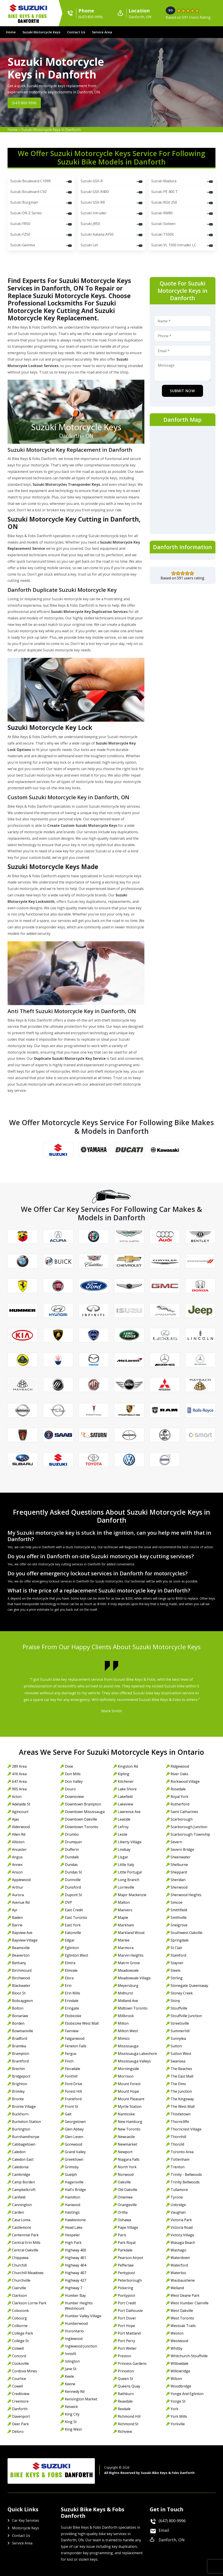  I want to click on Erindale, so click(71, 2000).